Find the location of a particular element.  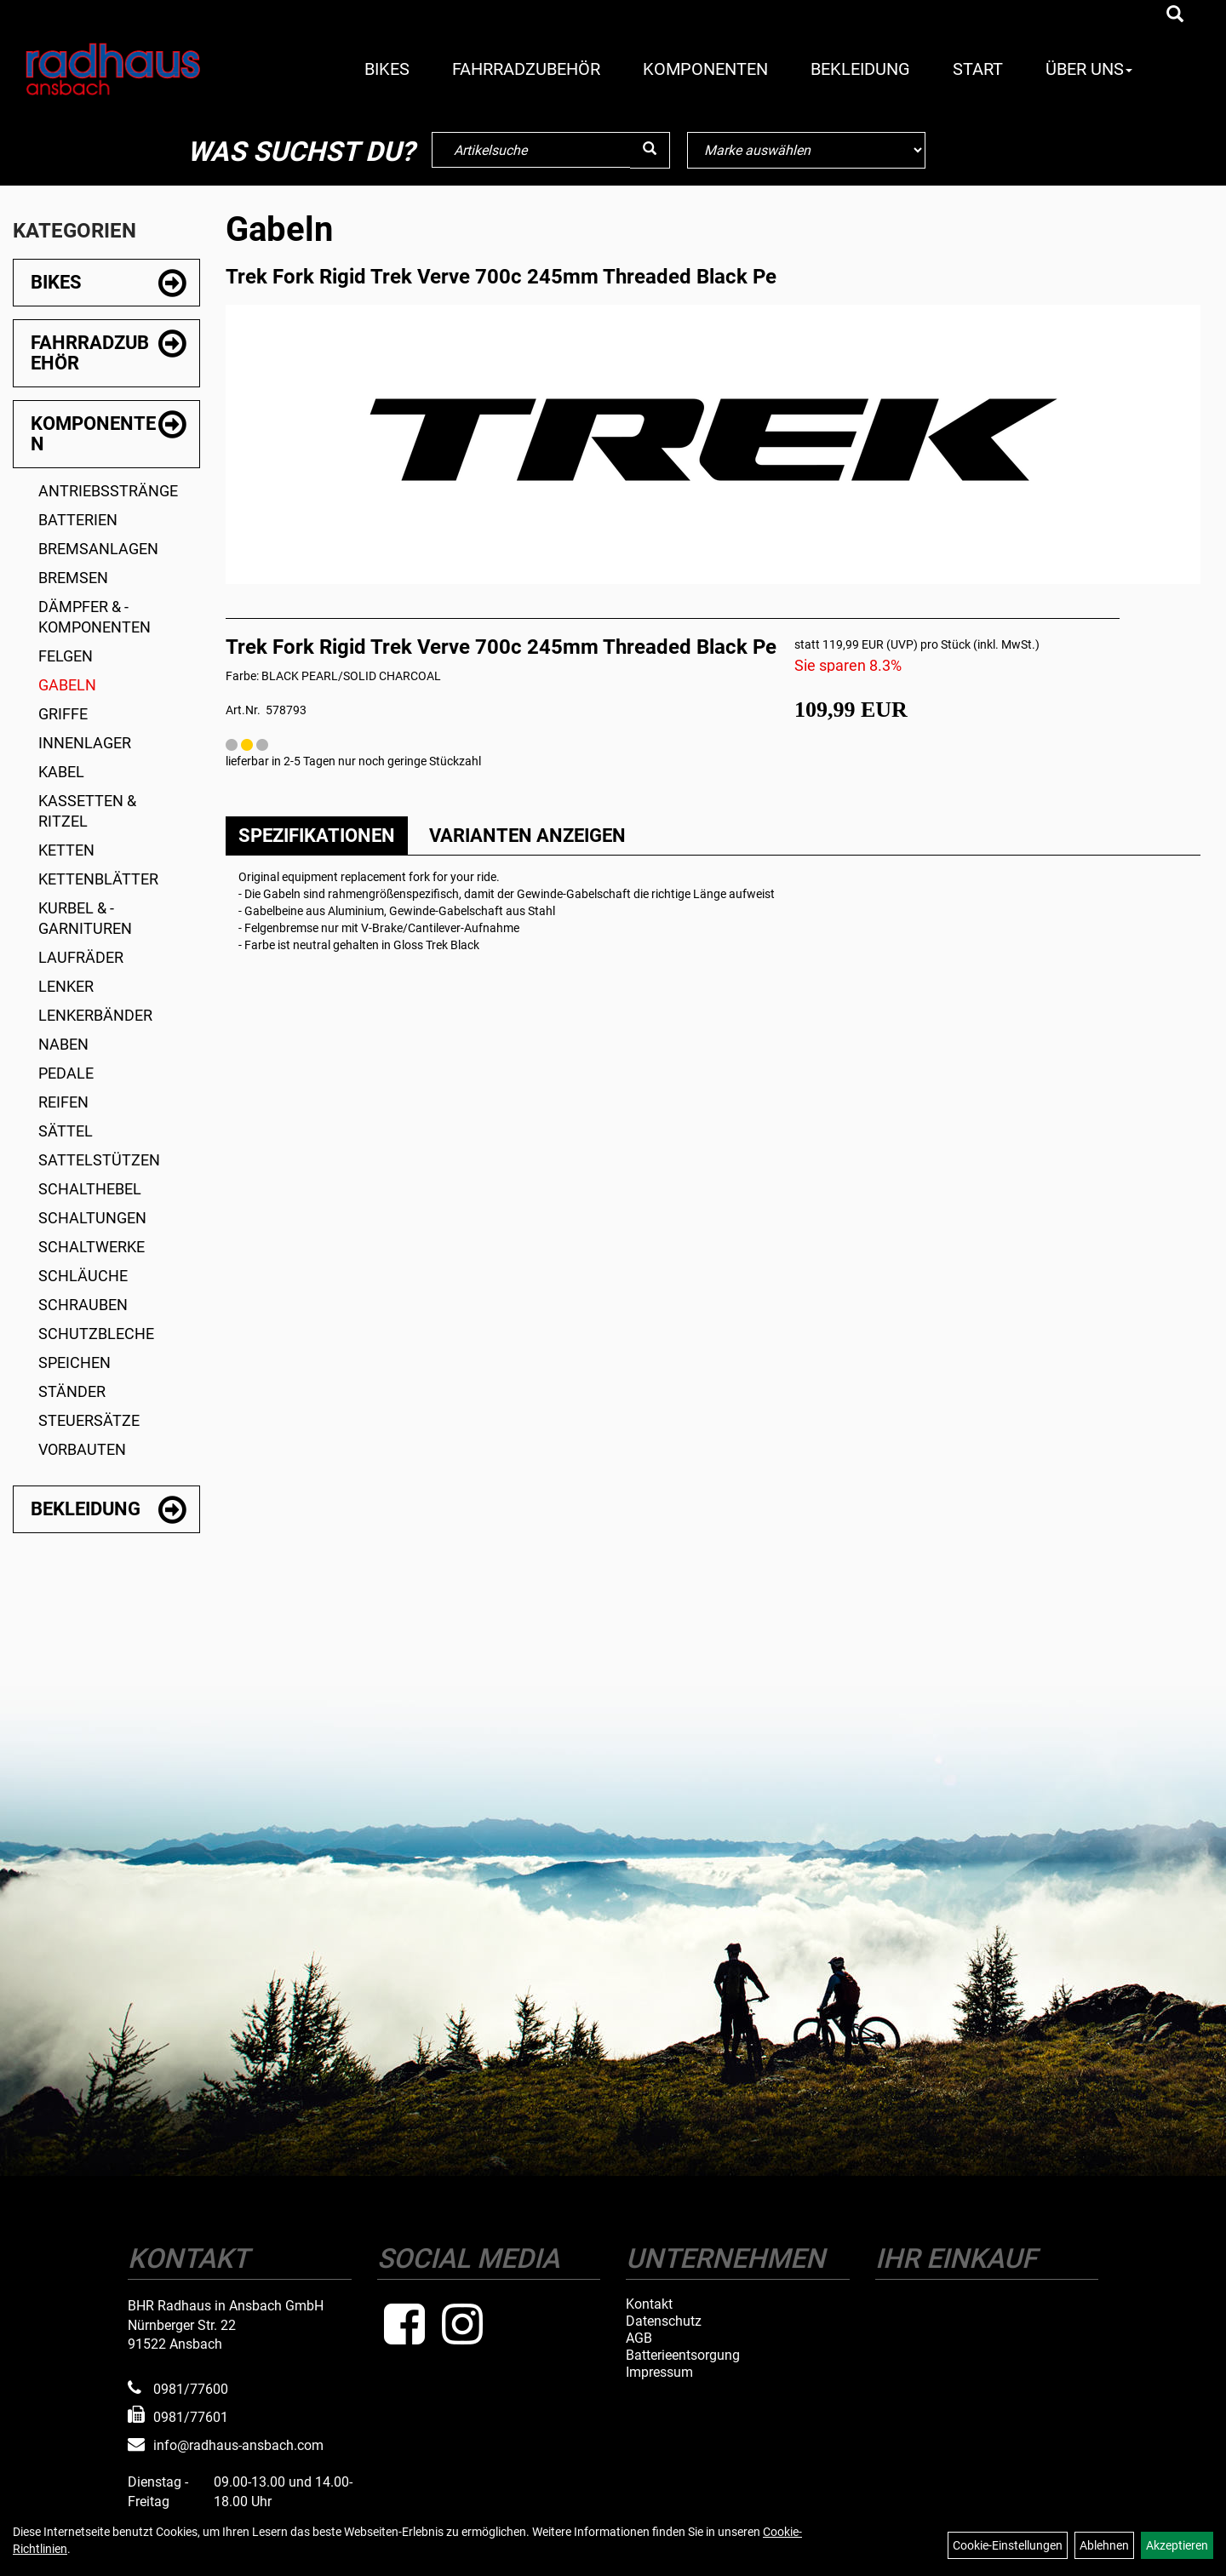

Kassetten & Ritzel is located at coordinates (87, 811).